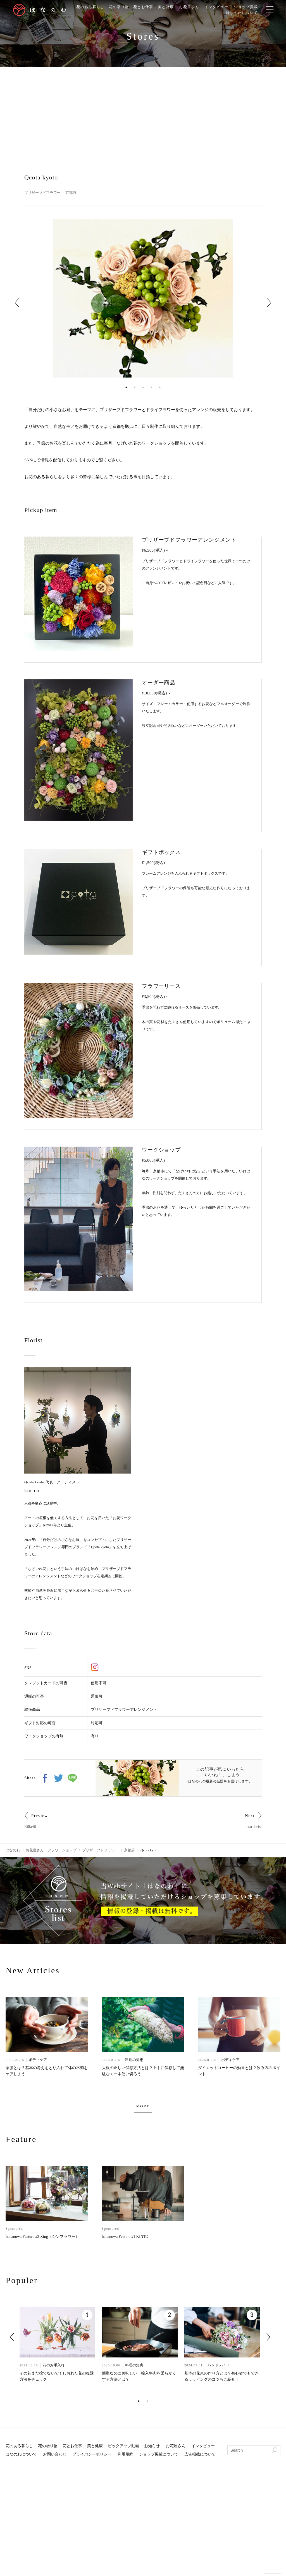  I want to click on Previous, so click(17, 302).